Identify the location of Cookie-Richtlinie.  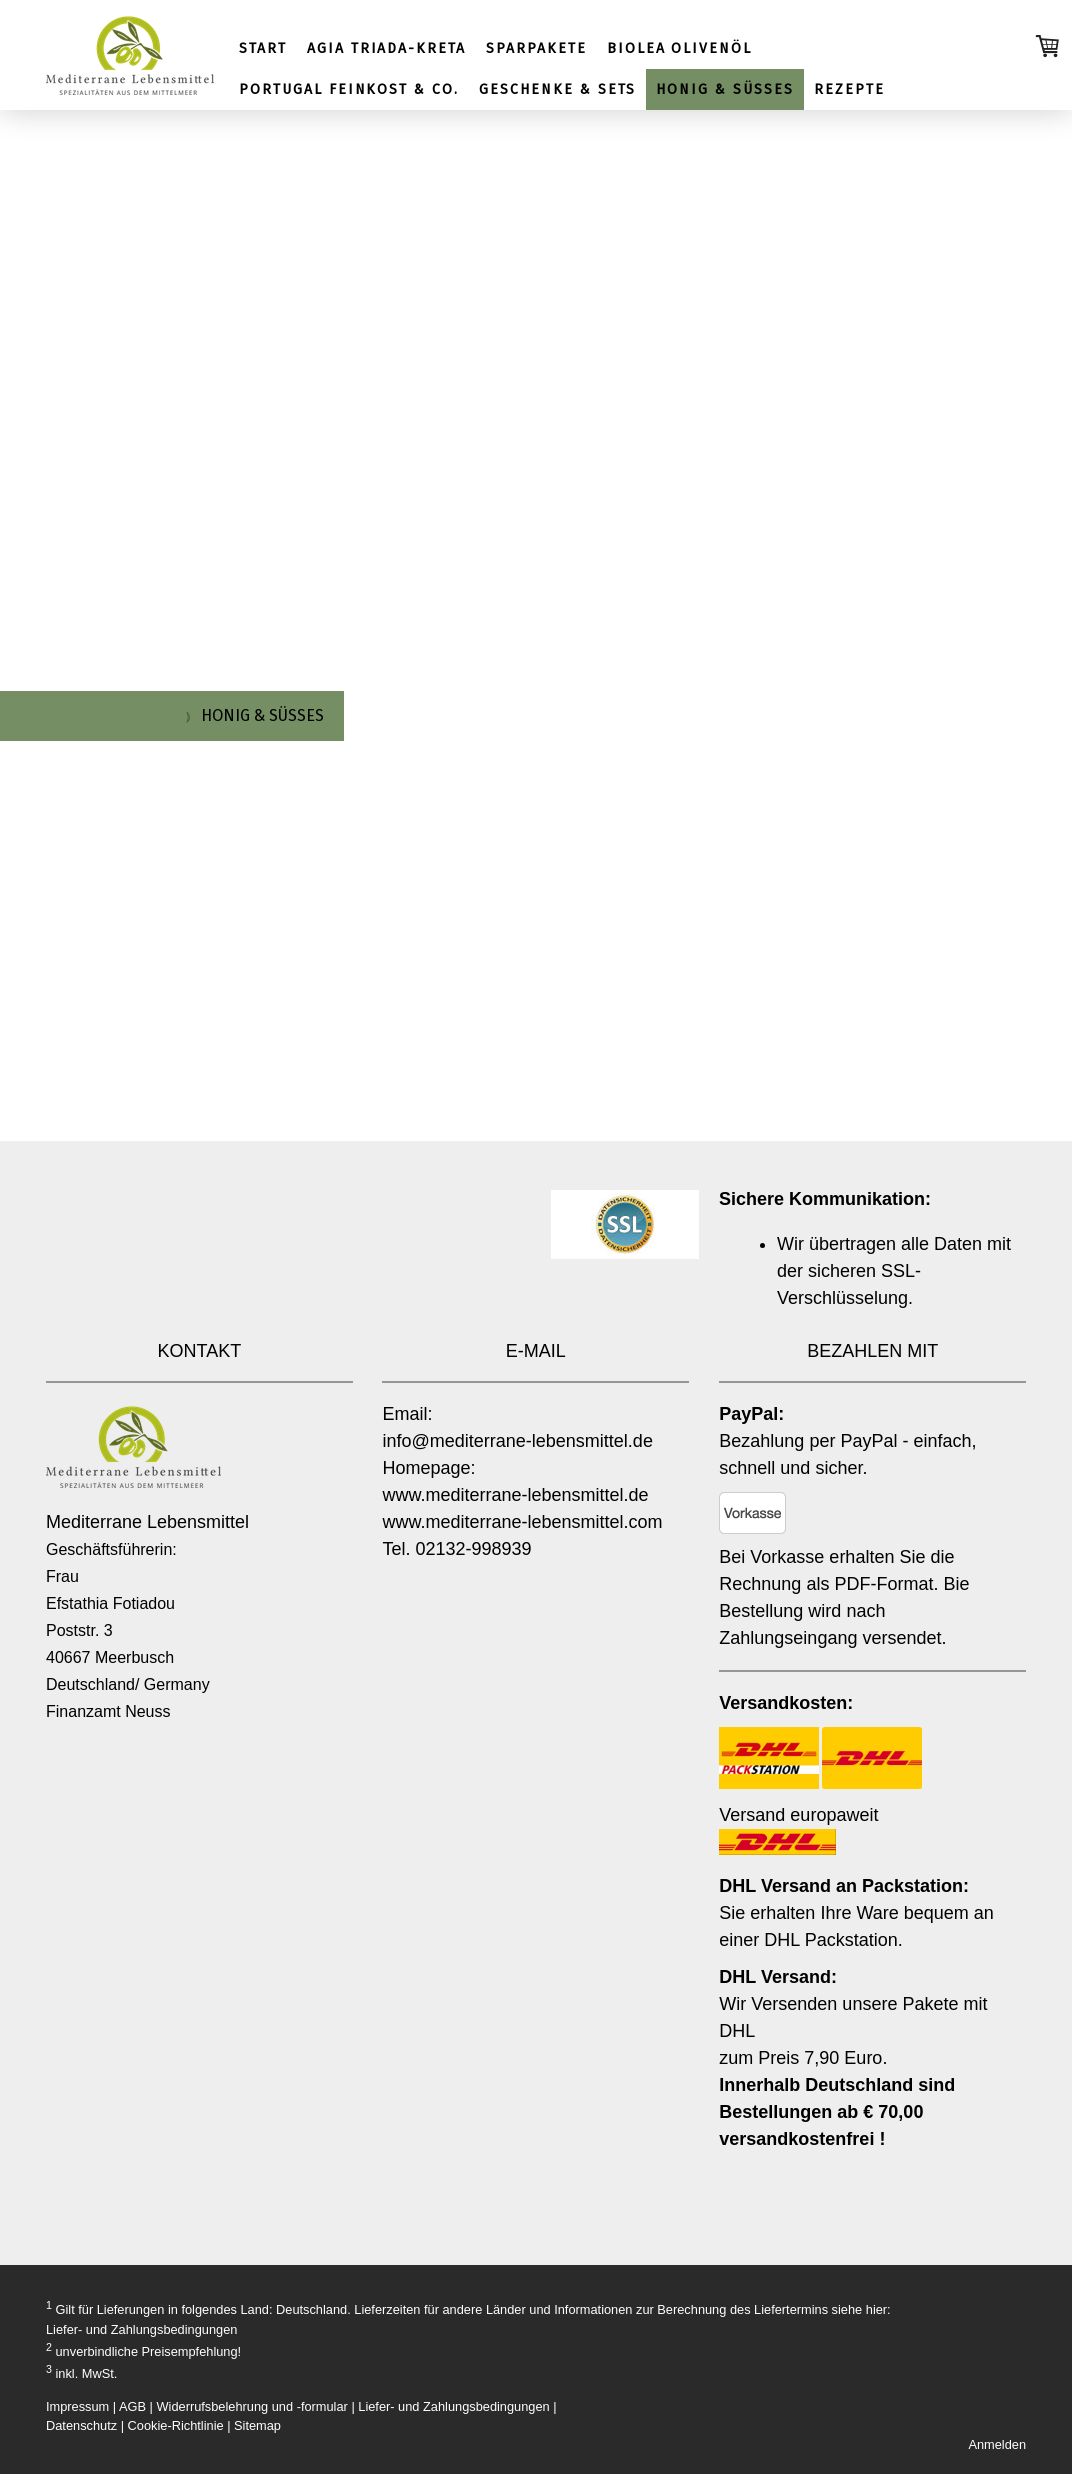
(176, 2425).